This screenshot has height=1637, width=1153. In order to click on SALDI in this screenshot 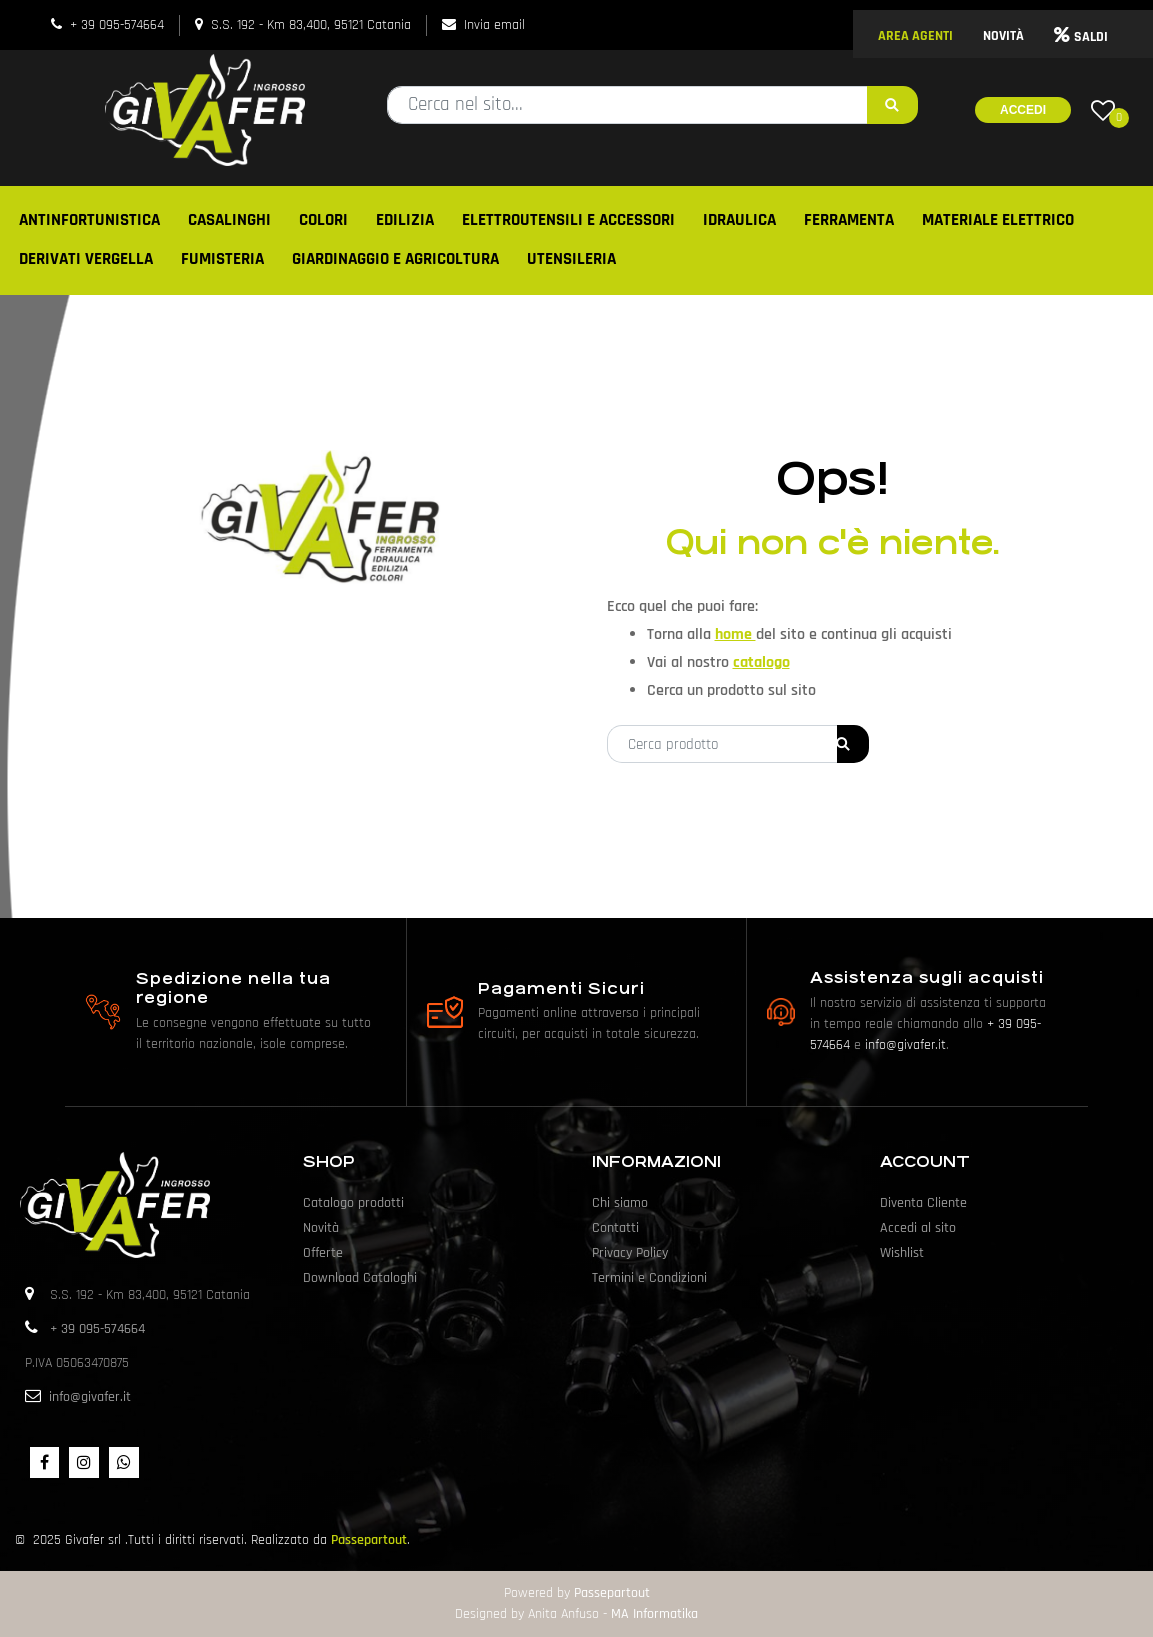, I will do `click(1081, 37)`.